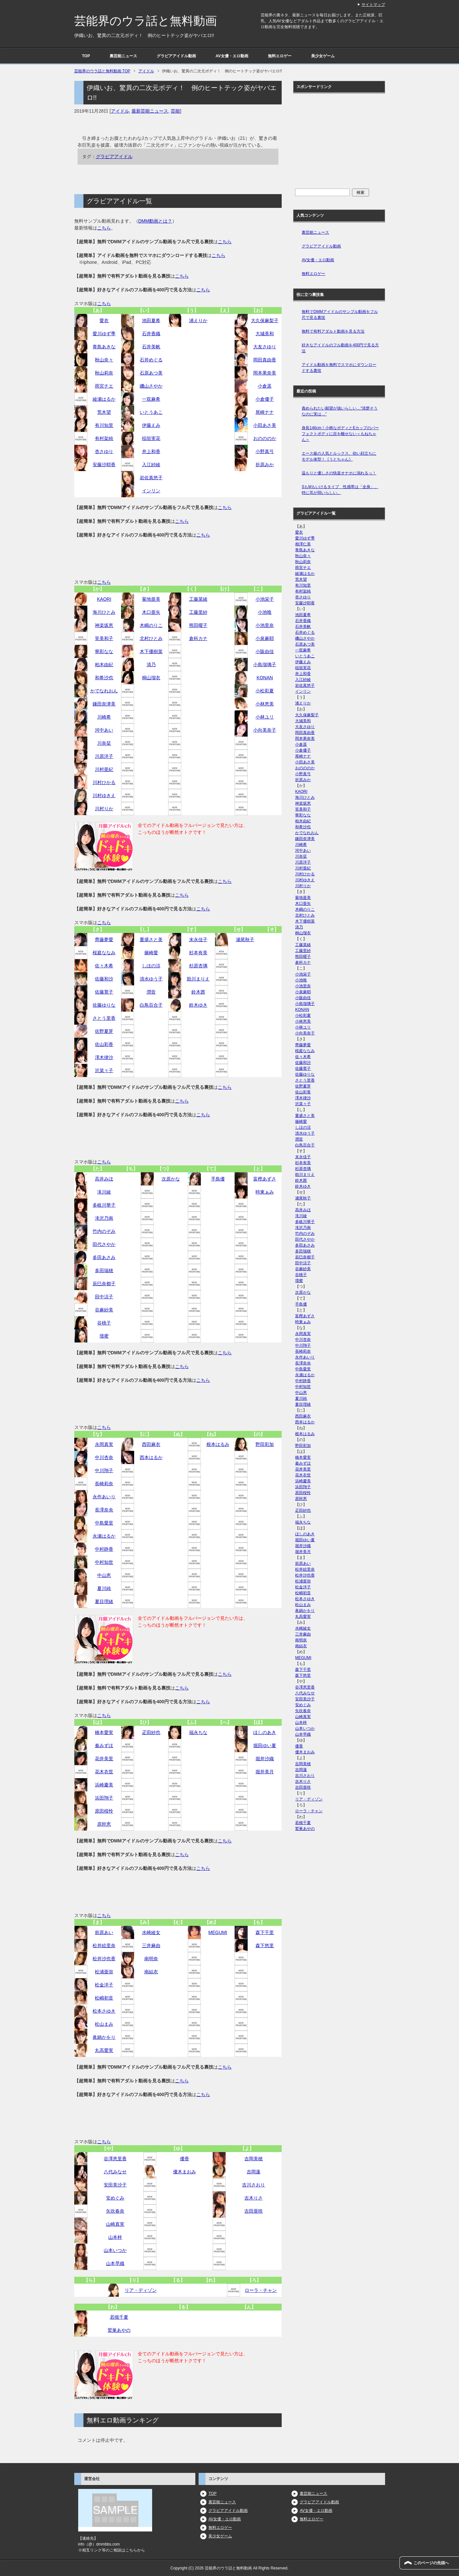  Describe the element at coordinates (104, 227) in the screenshot. I see `こちら` at that location.